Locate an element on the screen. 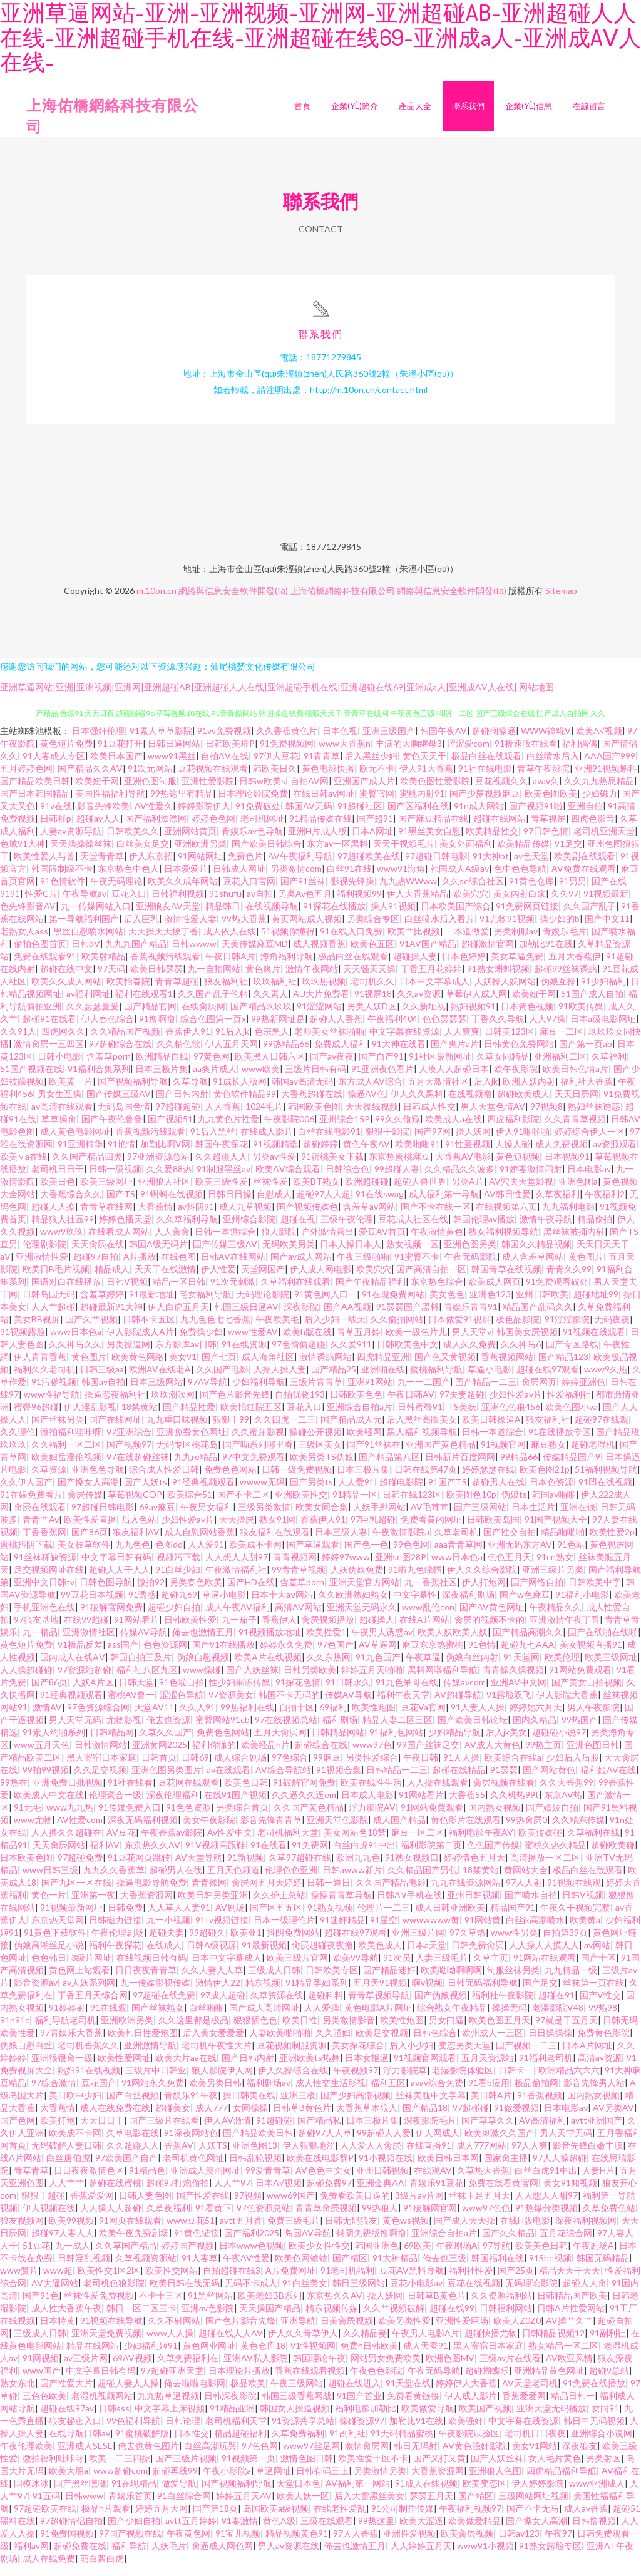 The height and width of the screenshot is (2576, 641). 国产在线啪在线啪 is located at coordinates (603, 1643).